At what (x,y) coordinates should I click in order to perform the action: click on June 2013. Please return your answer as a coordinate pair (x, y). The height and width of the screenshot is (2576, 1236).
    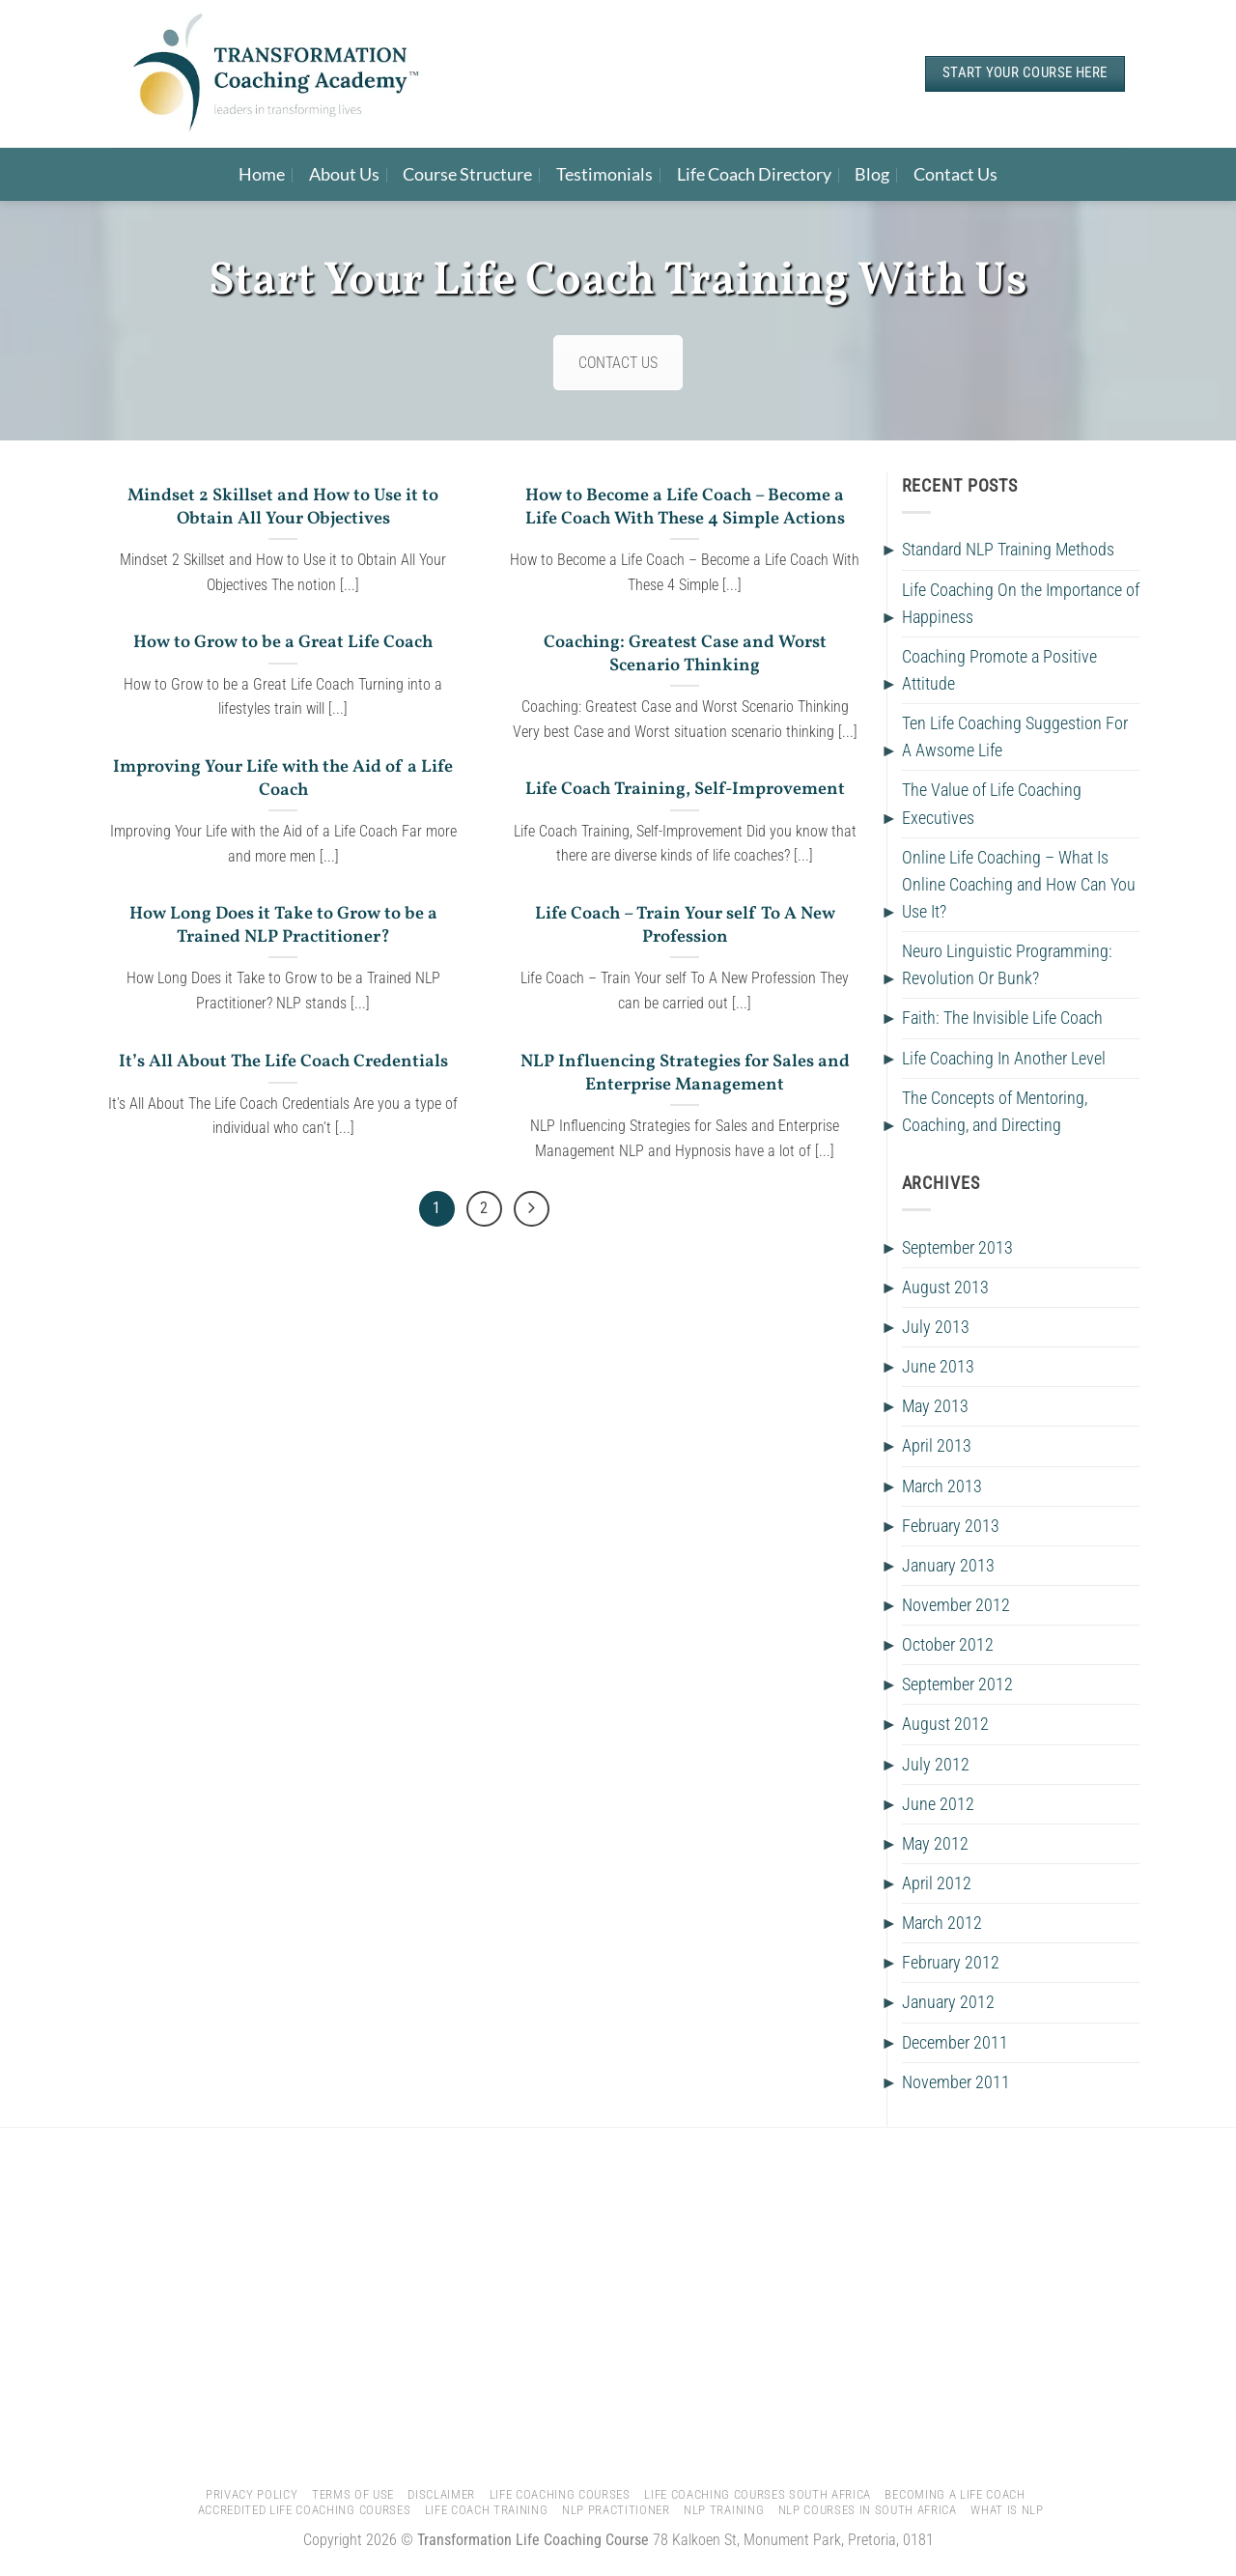
    Looking at the image, I should click on (938, 1366).